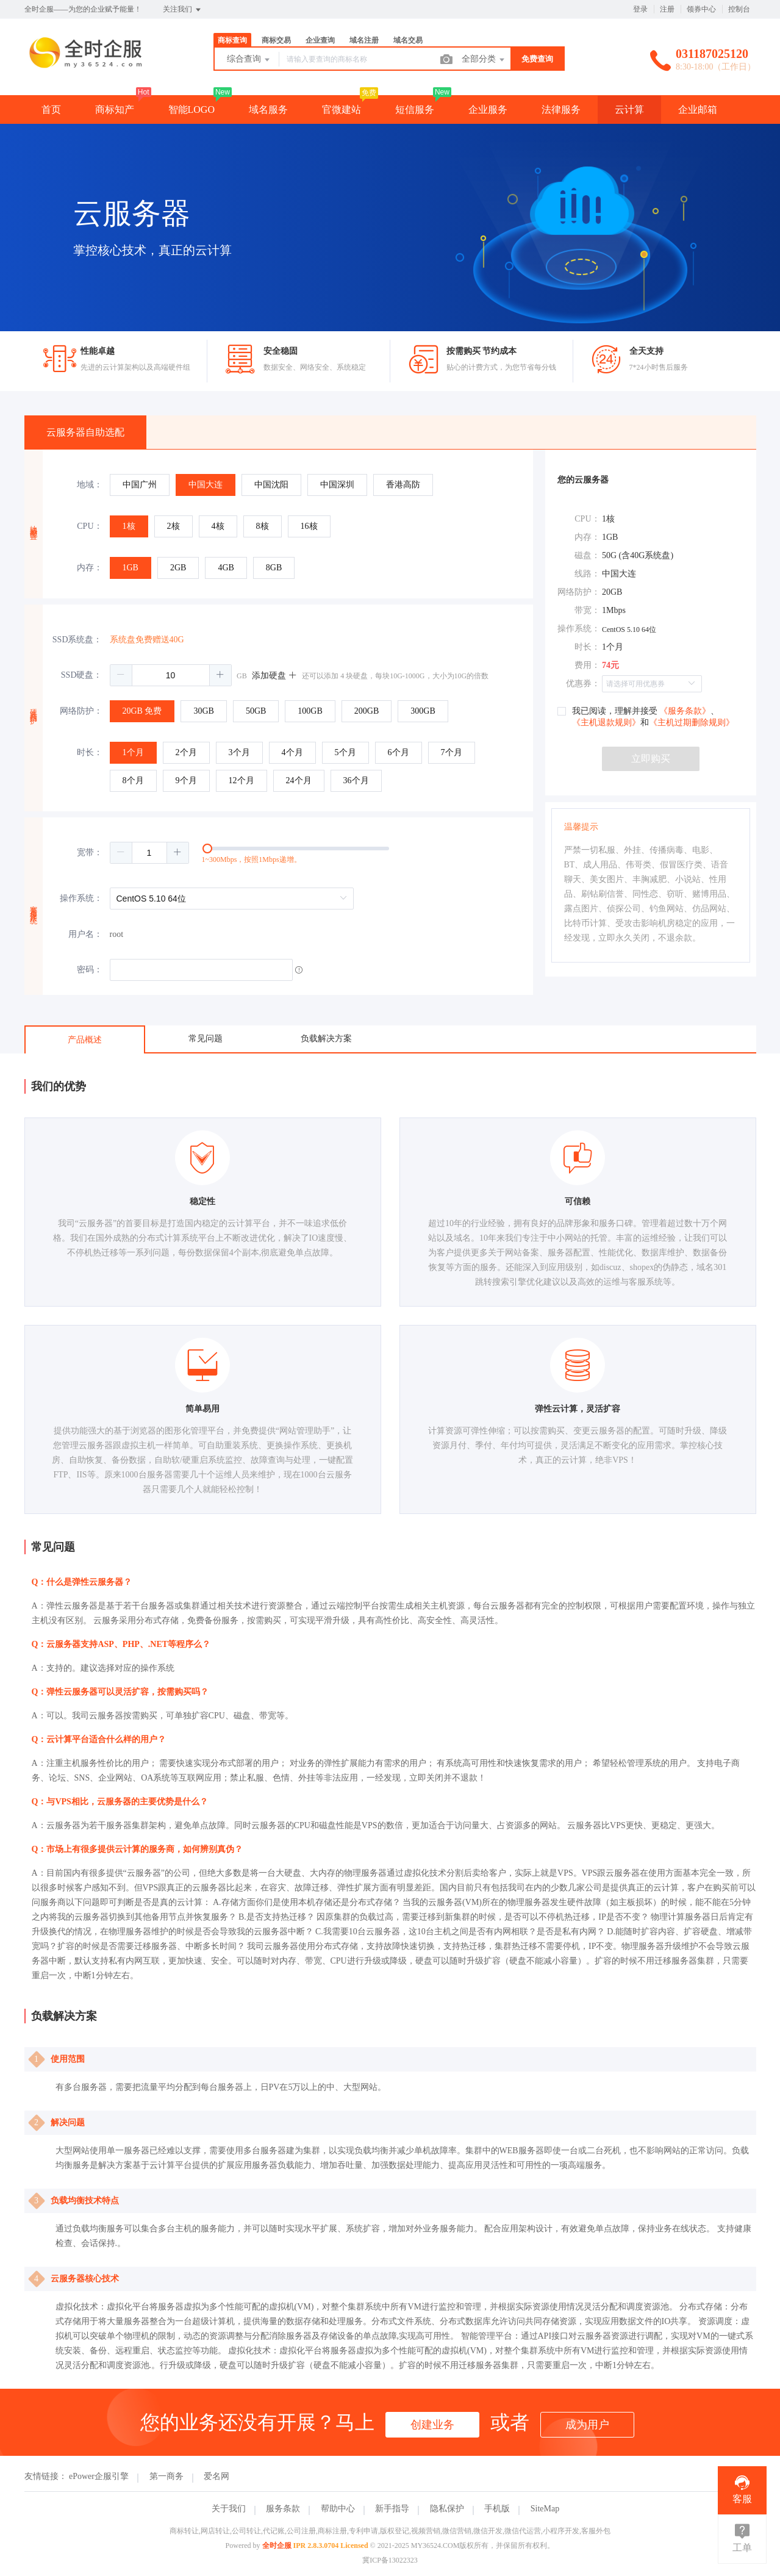 The image size is (780, 2576). I want to click on 短信服务 [button], so click(414, 109).